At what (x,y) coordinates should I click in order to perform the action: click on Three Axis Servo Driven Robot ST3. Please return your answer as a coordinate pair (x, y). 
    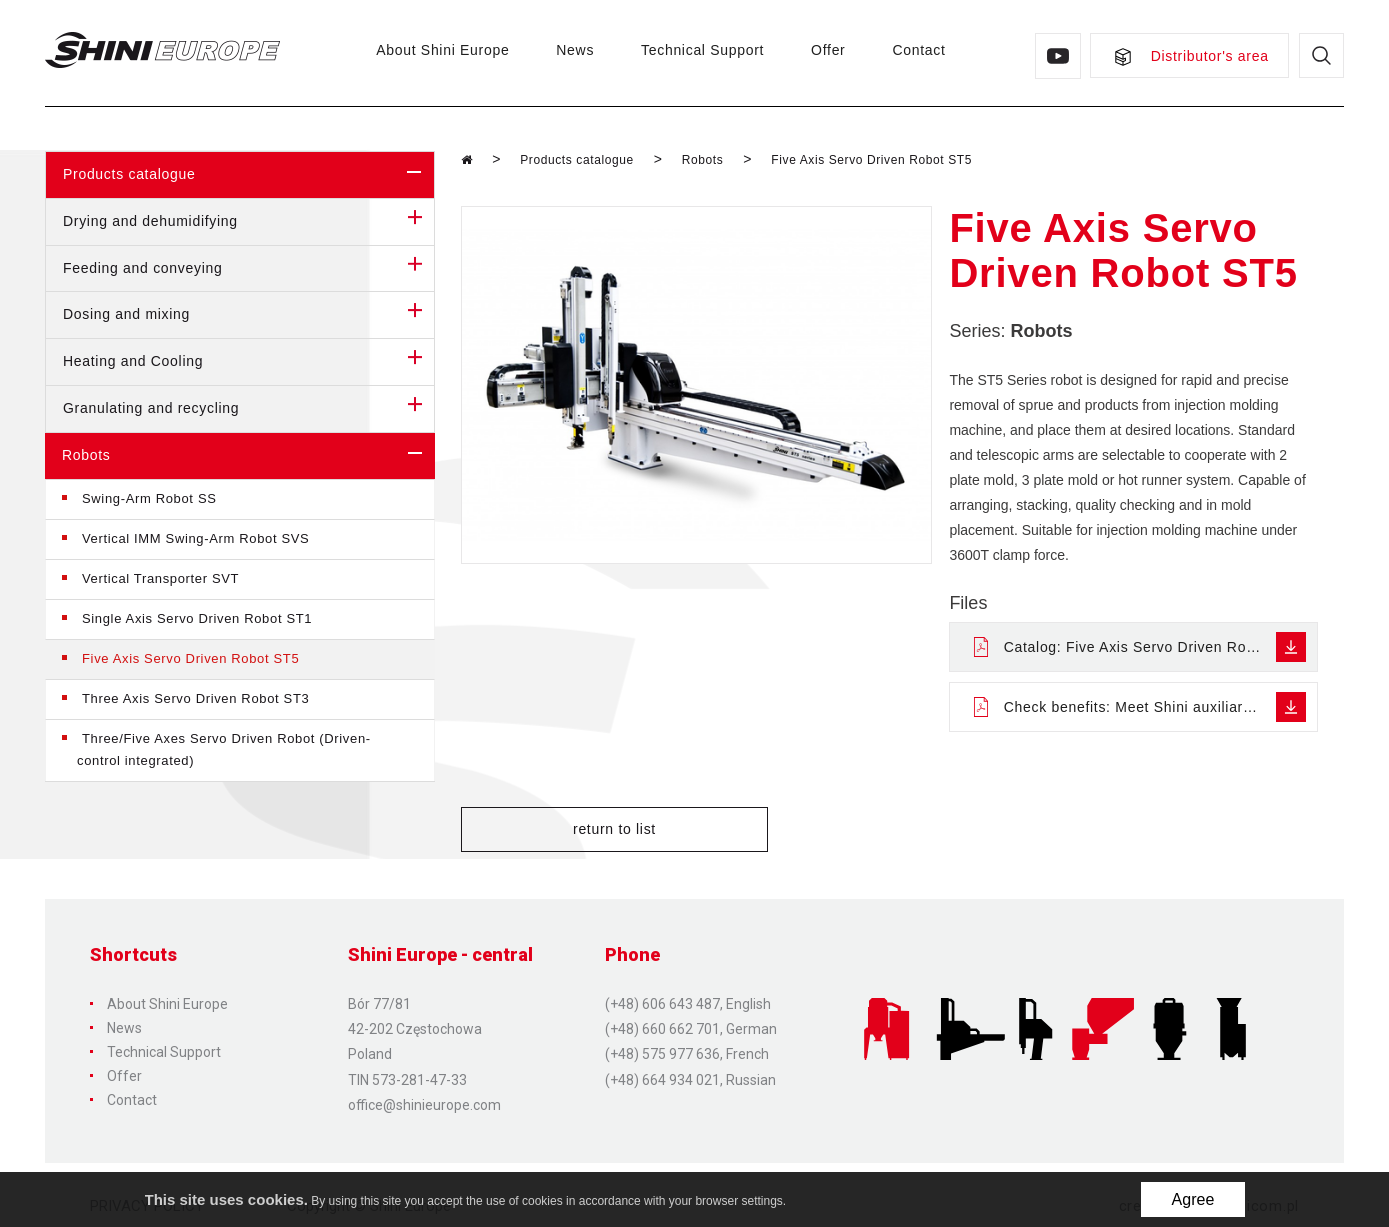
    Looking at the image, I should click on (195, 698).